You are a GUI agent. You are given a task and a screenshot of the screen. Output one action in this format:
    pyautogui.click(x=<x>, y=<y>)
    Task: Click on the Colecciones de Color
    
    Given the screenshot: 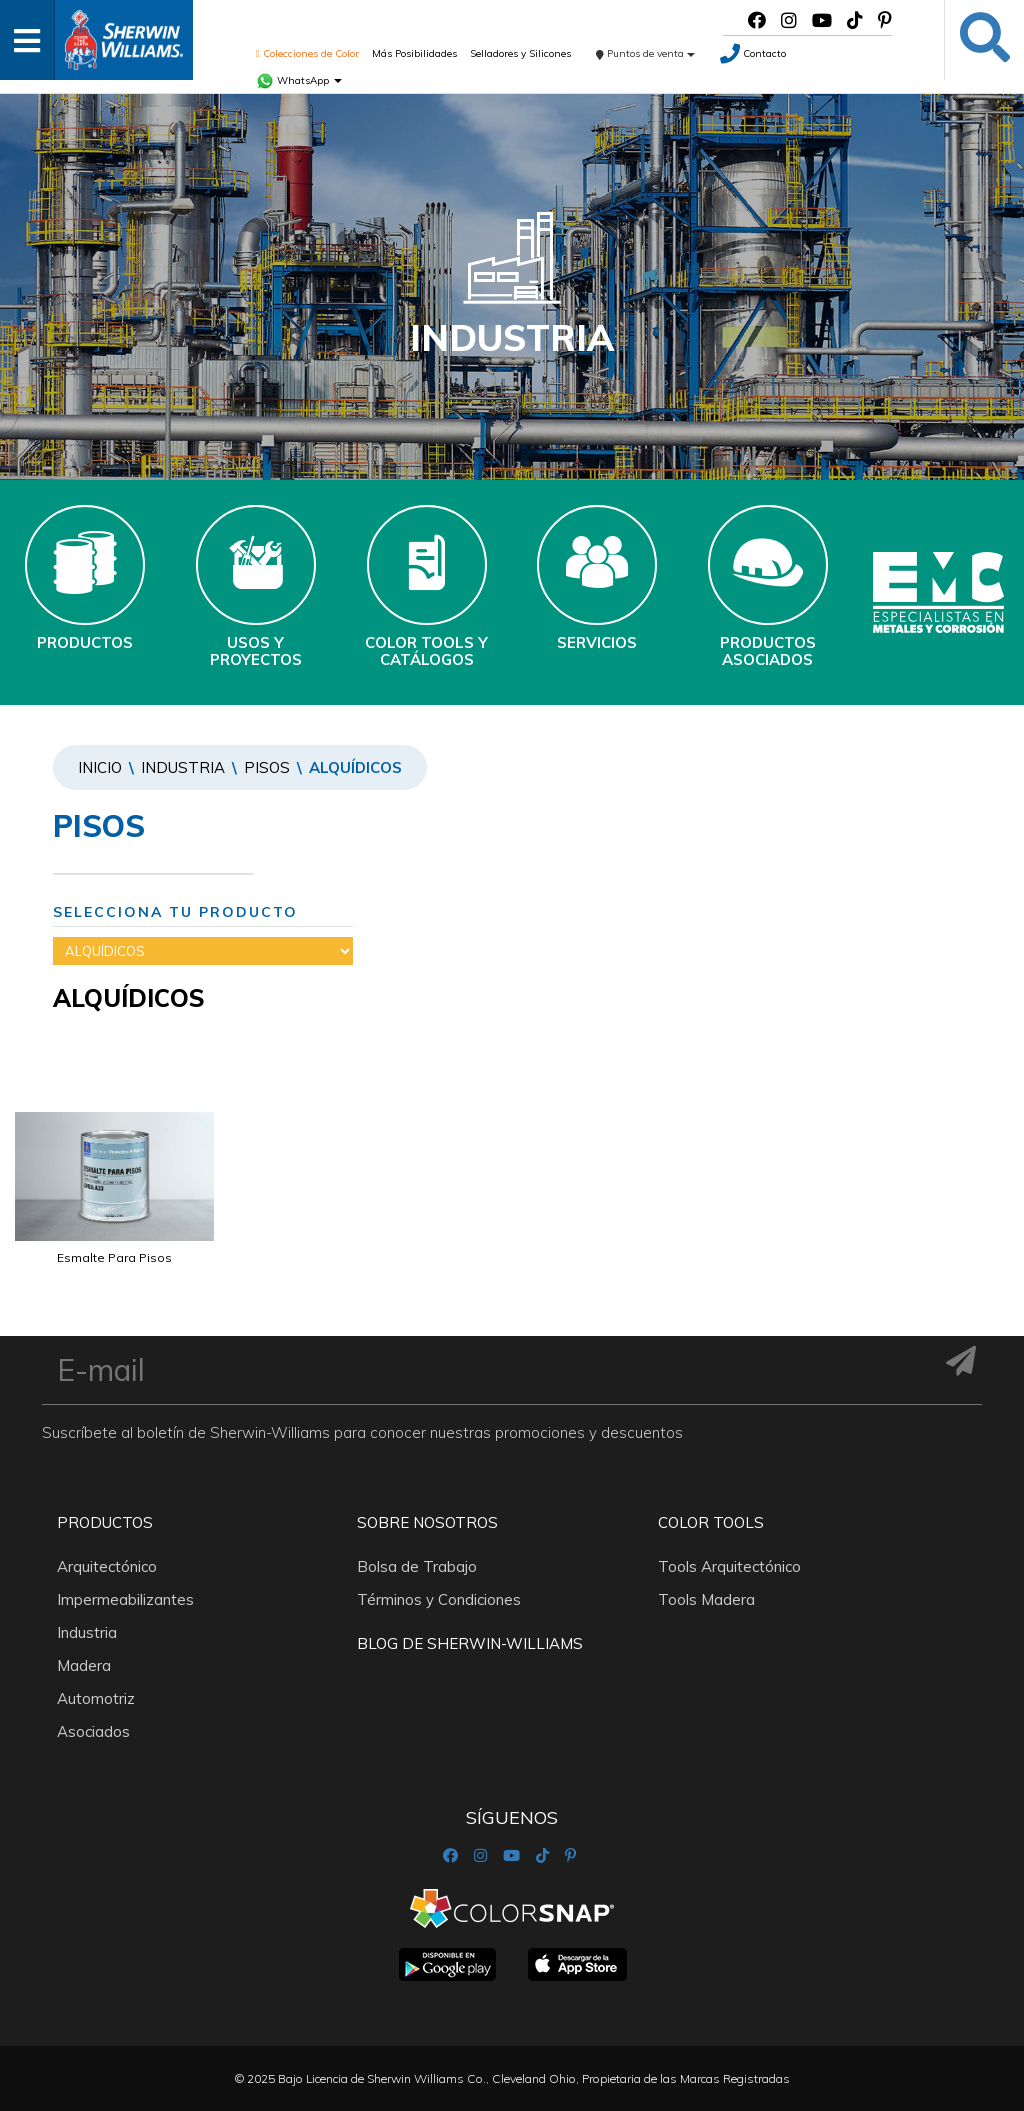 What is the action you would take?
    pyautogui.click(x=307, y=53)
    